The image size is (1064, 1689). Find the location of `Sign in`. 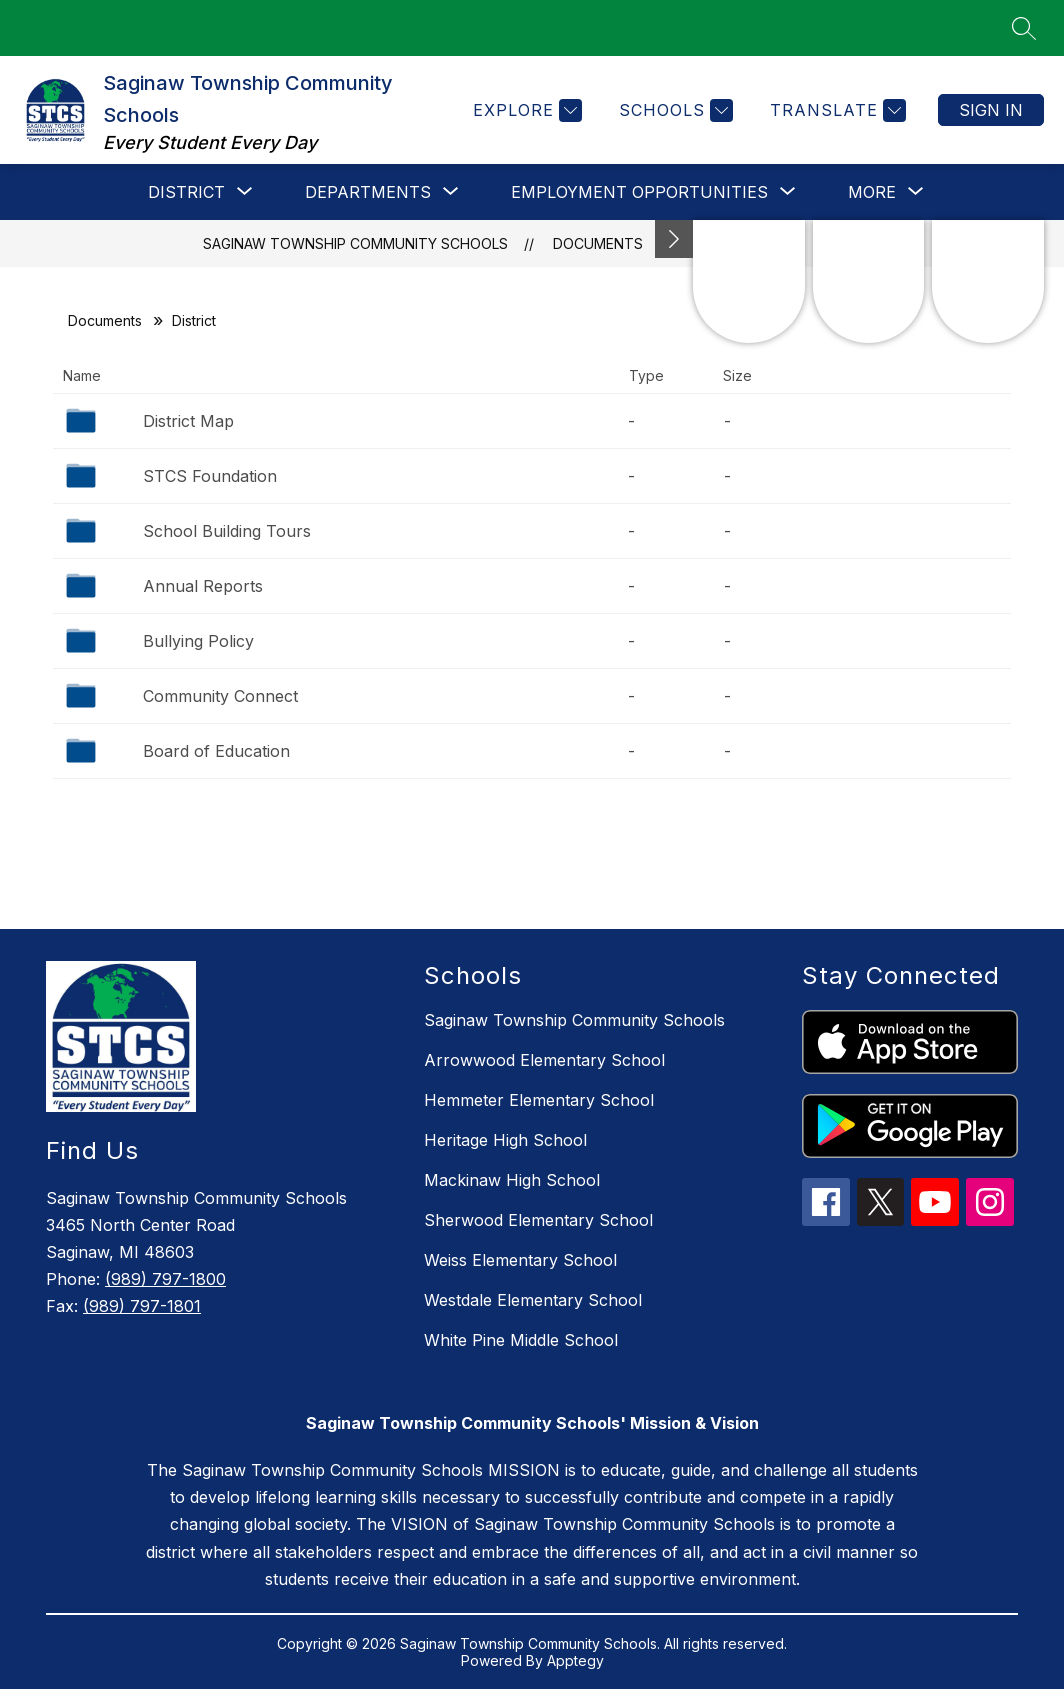

Sign in is located at coordinates (991, 110).